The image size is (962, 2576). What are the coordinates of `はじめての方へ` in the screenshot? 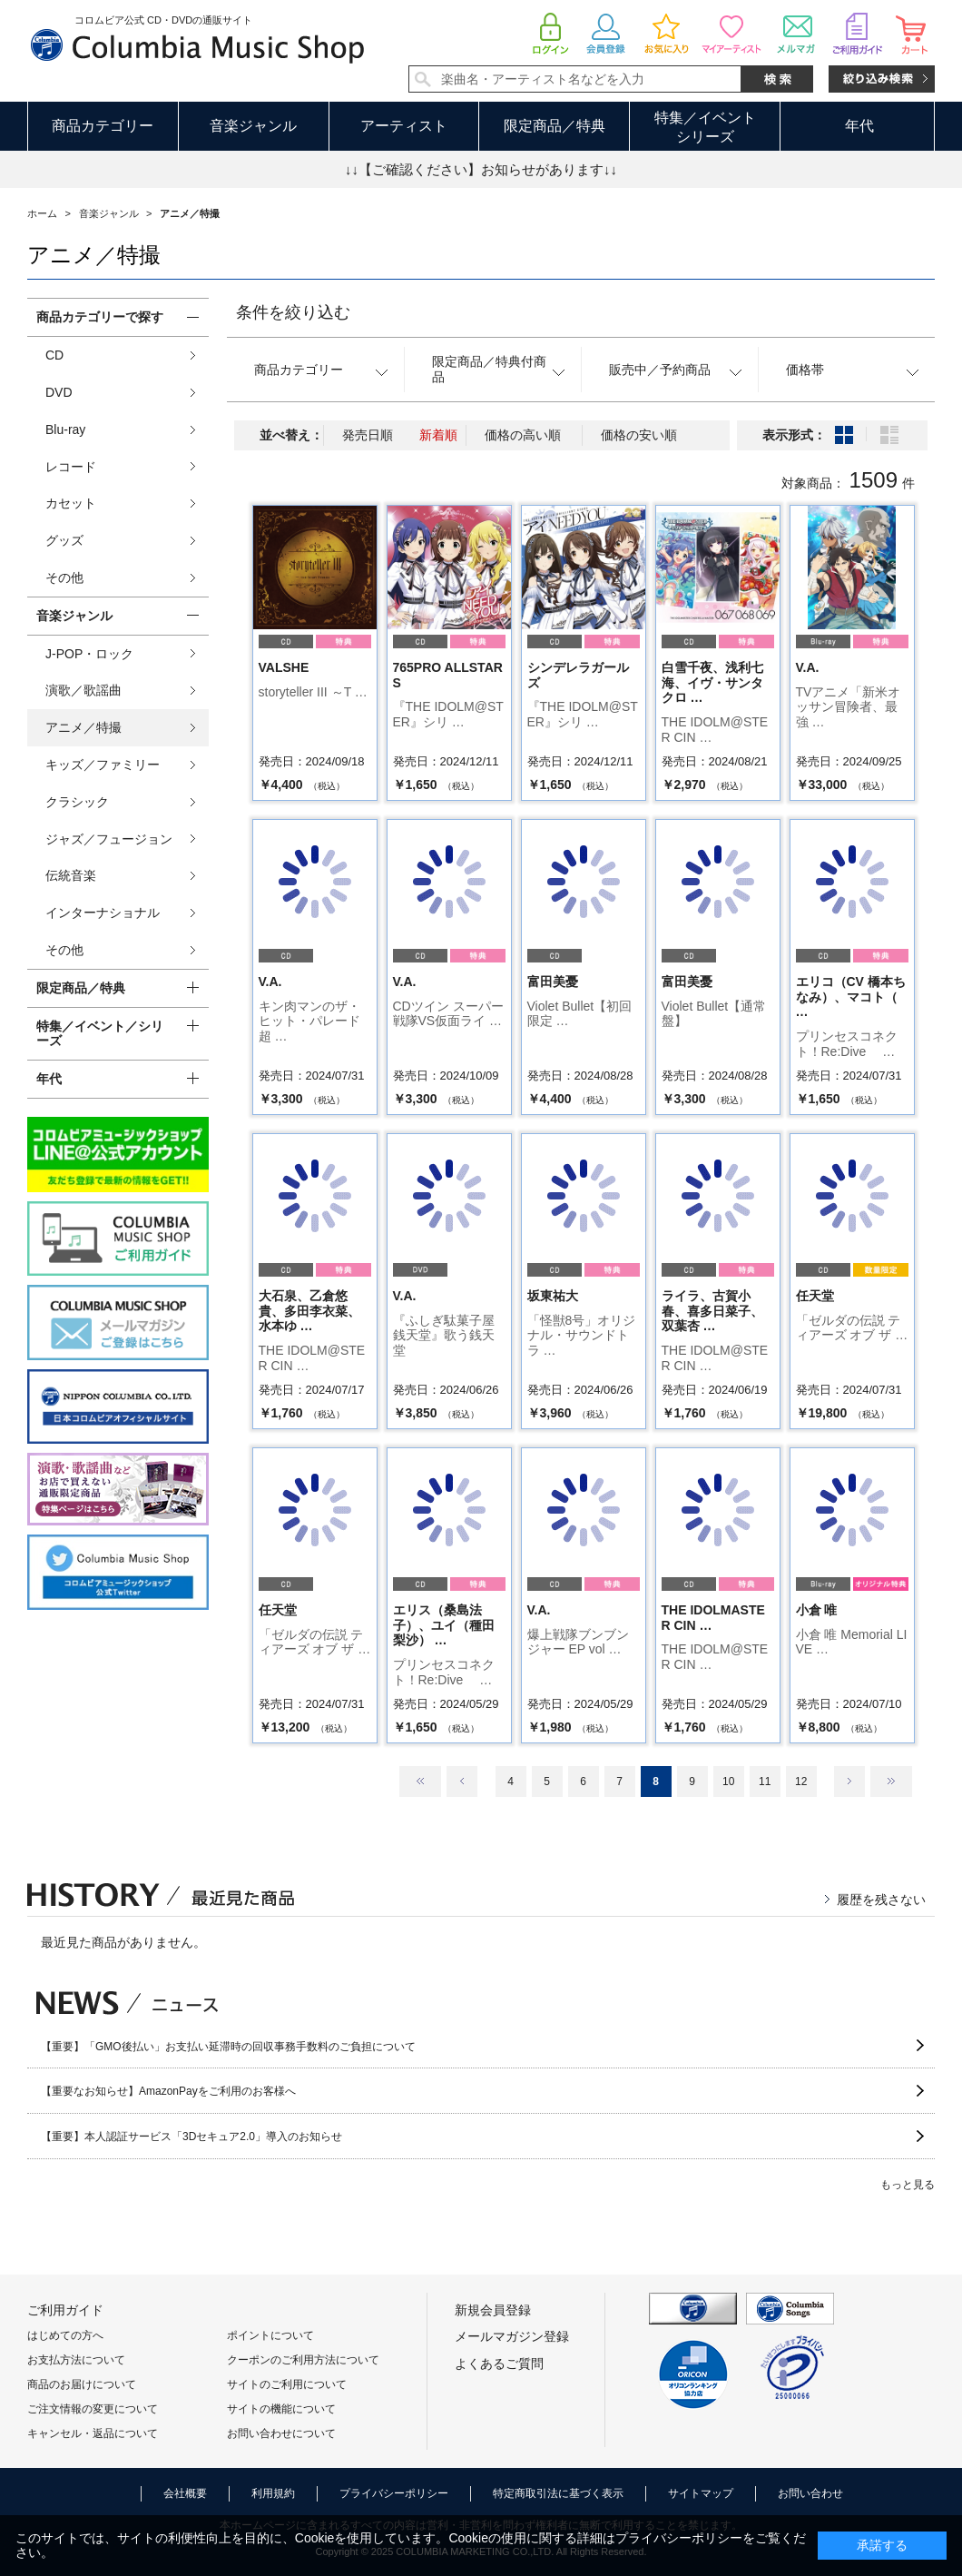 It's located at (65, 2335).